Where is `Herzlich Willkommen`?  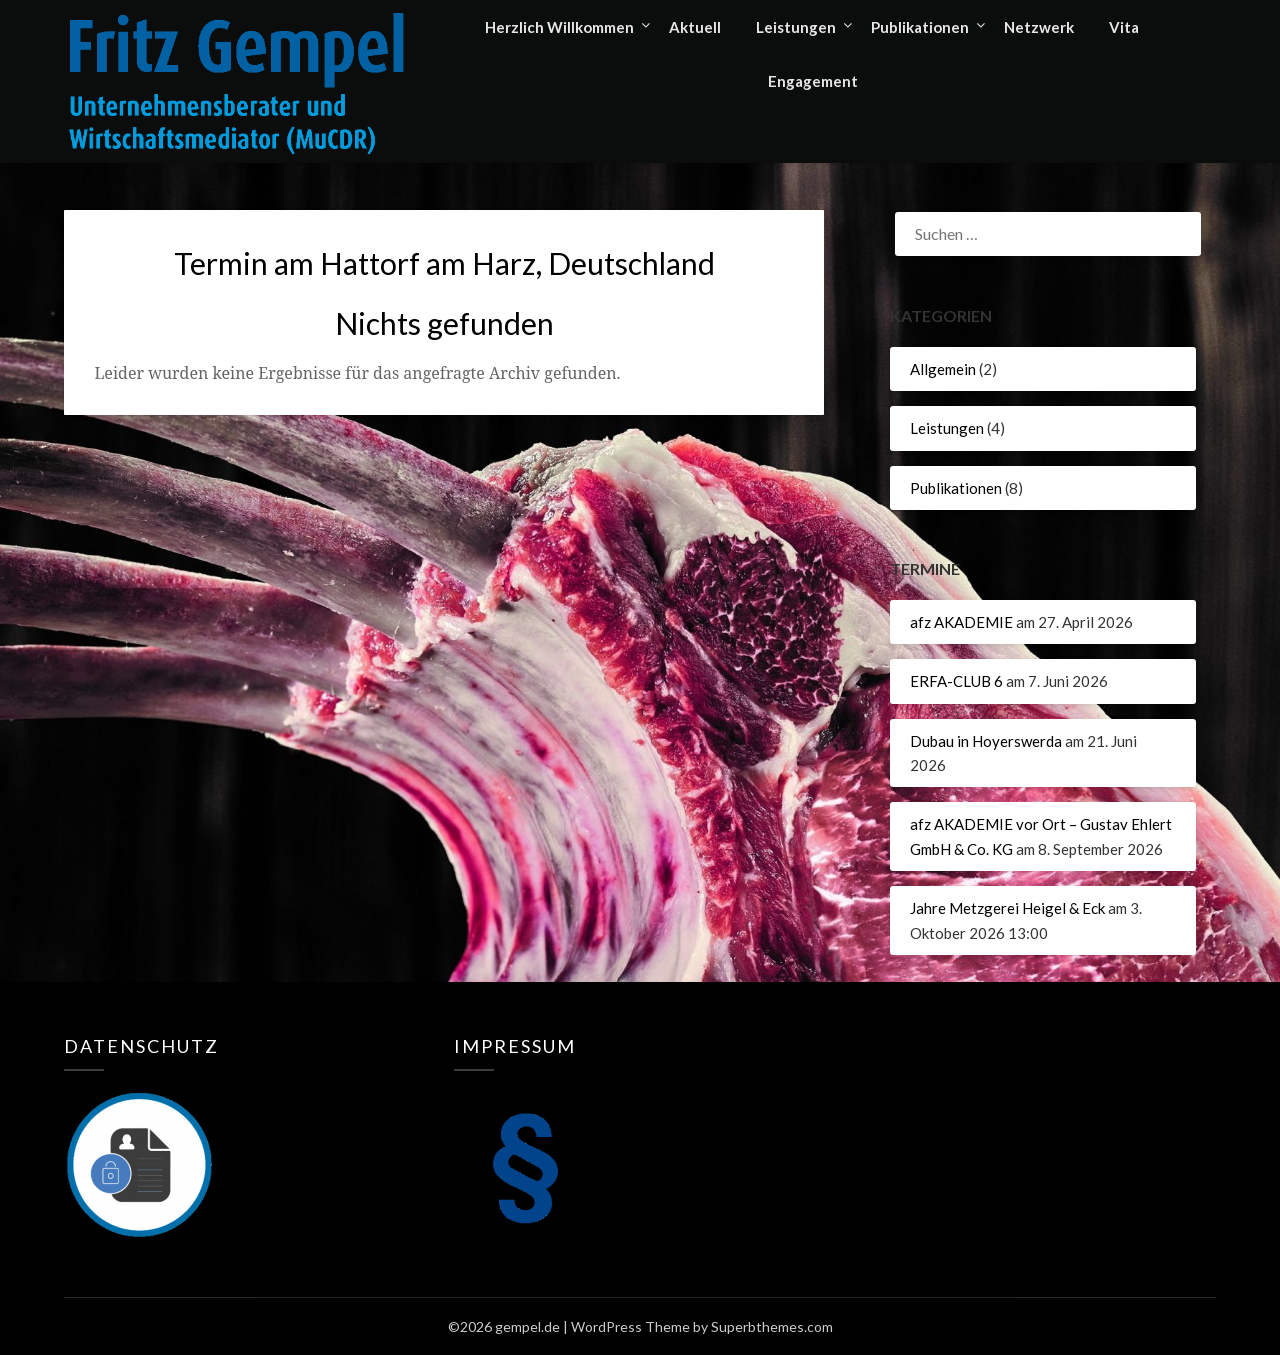 Herzlich Willkommen is located at coordinates (559, 27).